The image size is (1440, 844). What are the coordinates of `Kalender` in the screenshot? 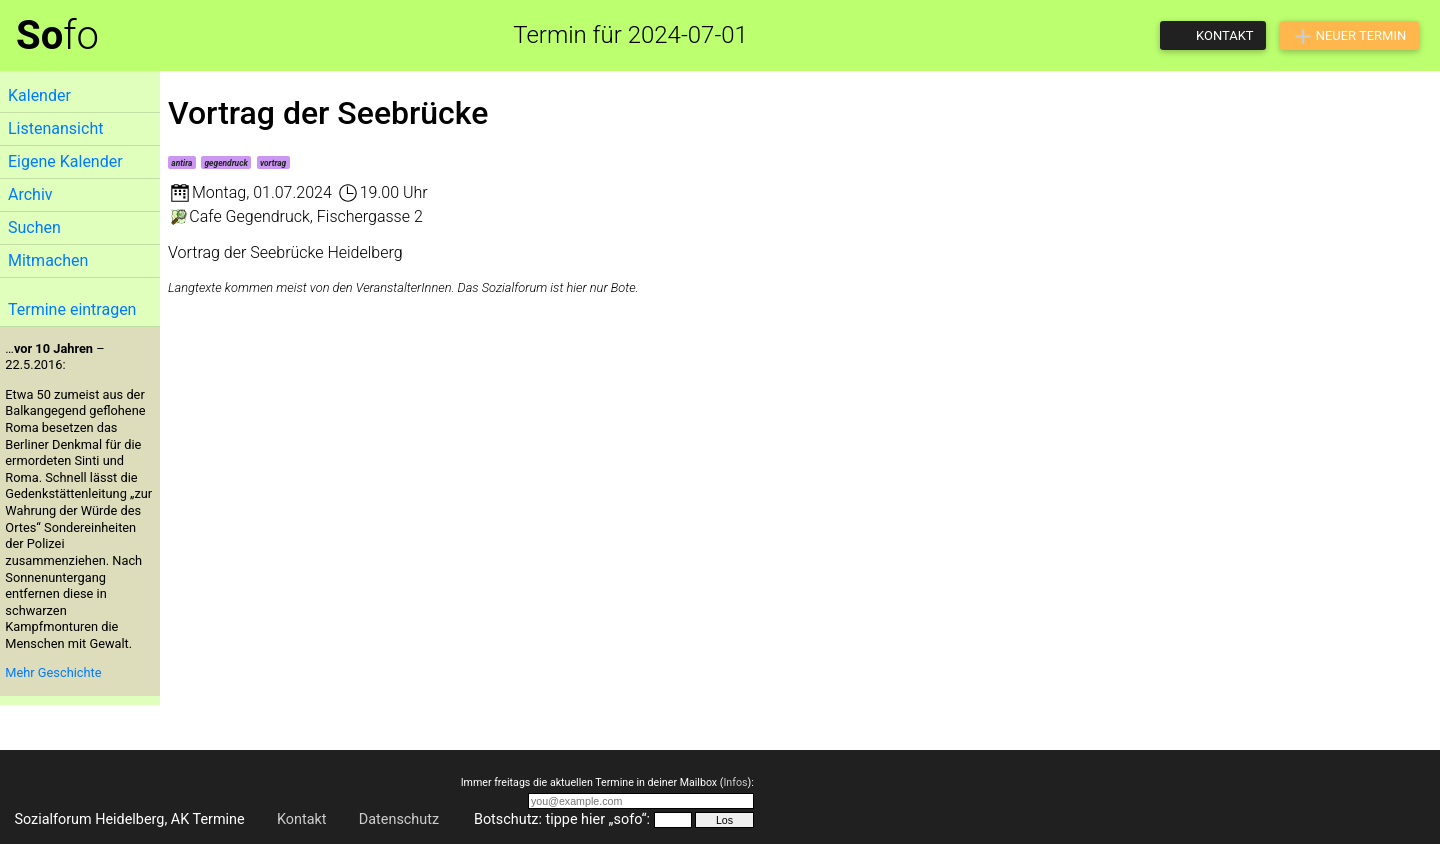 It's located at (39, 95).